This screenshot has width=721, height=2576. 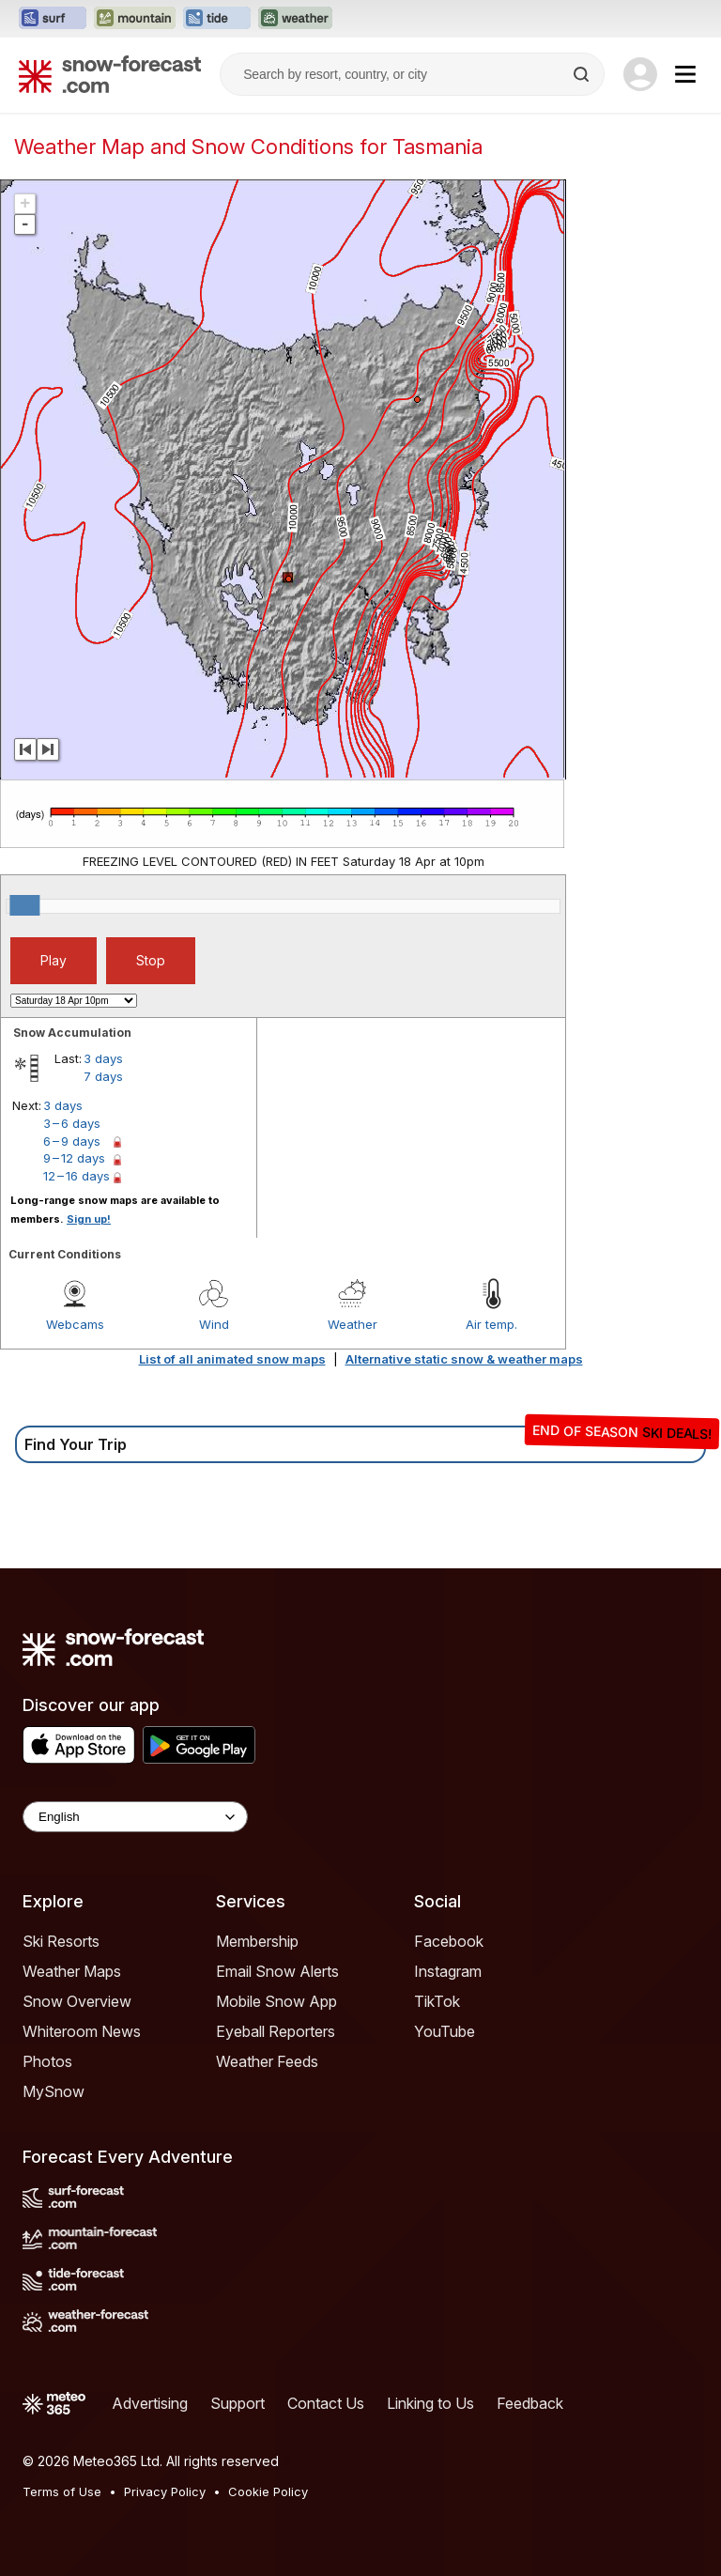 I want to click on Sign up!, so click(x=89, y=1219).